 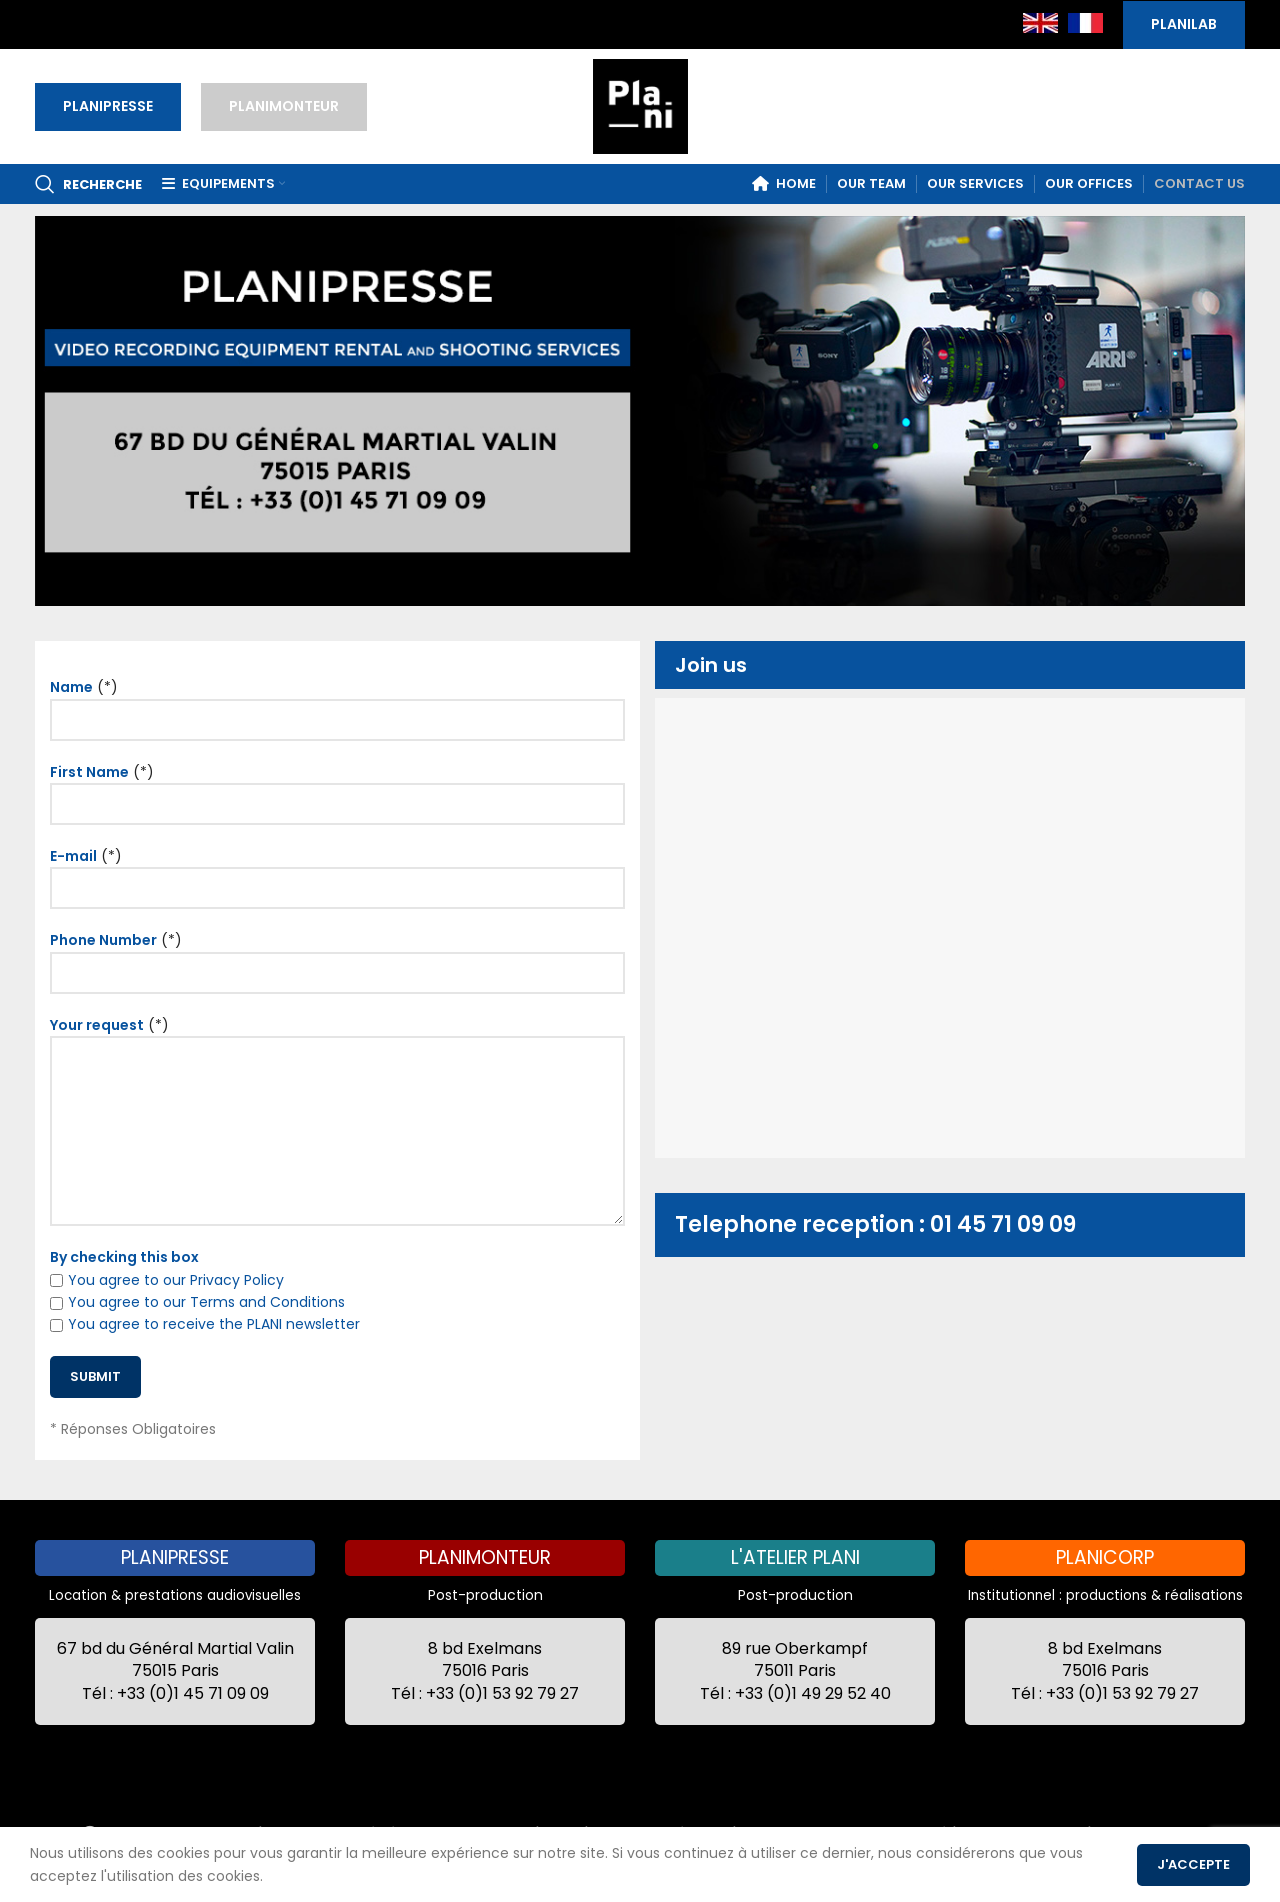 I want to click on PLANIPRESSE, so click(x=108, y=106).